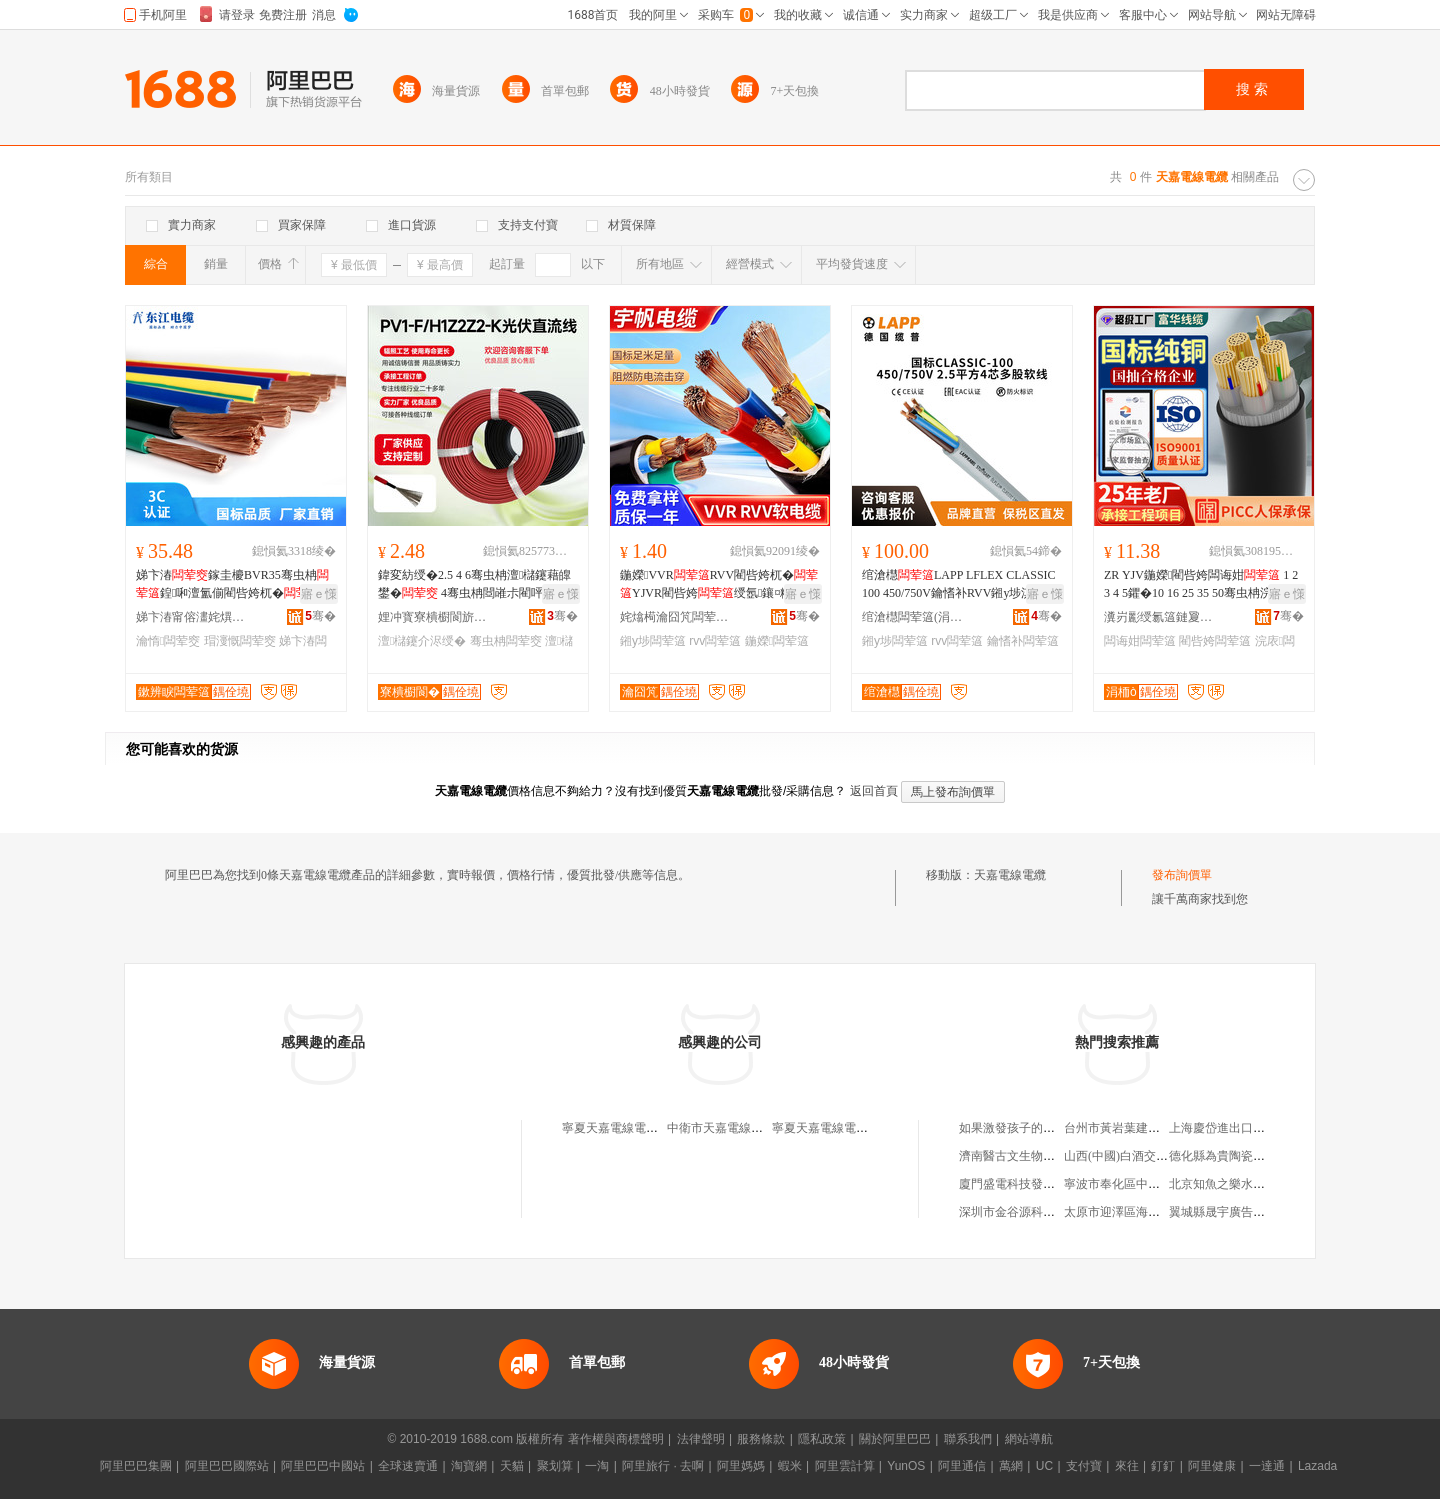 Image resolution: width=1440 pixels, height=1499 pixels. Describe the element at coordinates (715, 641) in the screenshot. I see `rvv闆荤簻` at that location.